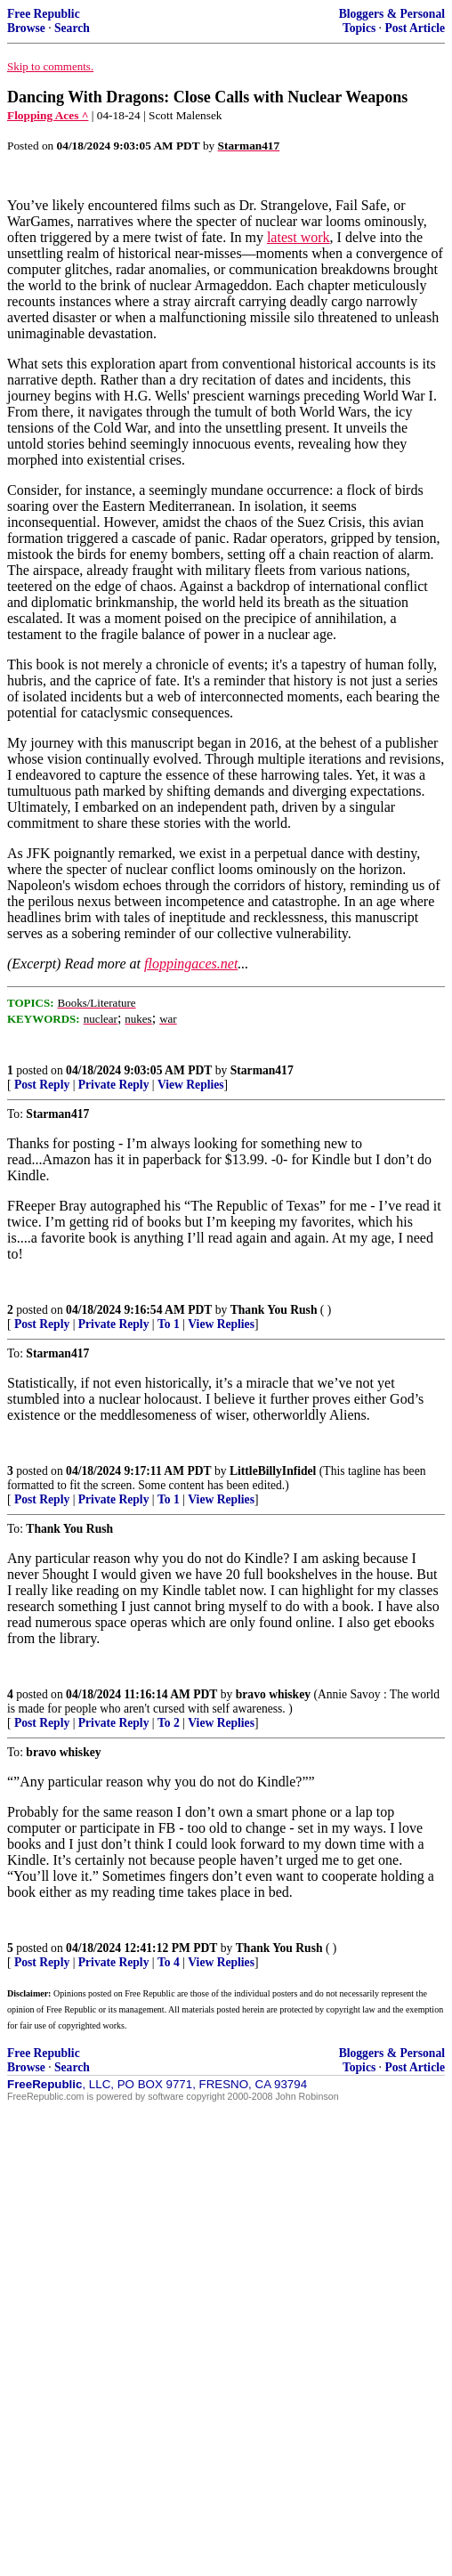  What do you see at coordinates (414, 28) in the screenshot?
I see `Post Article` at bounding box center [414, 28].